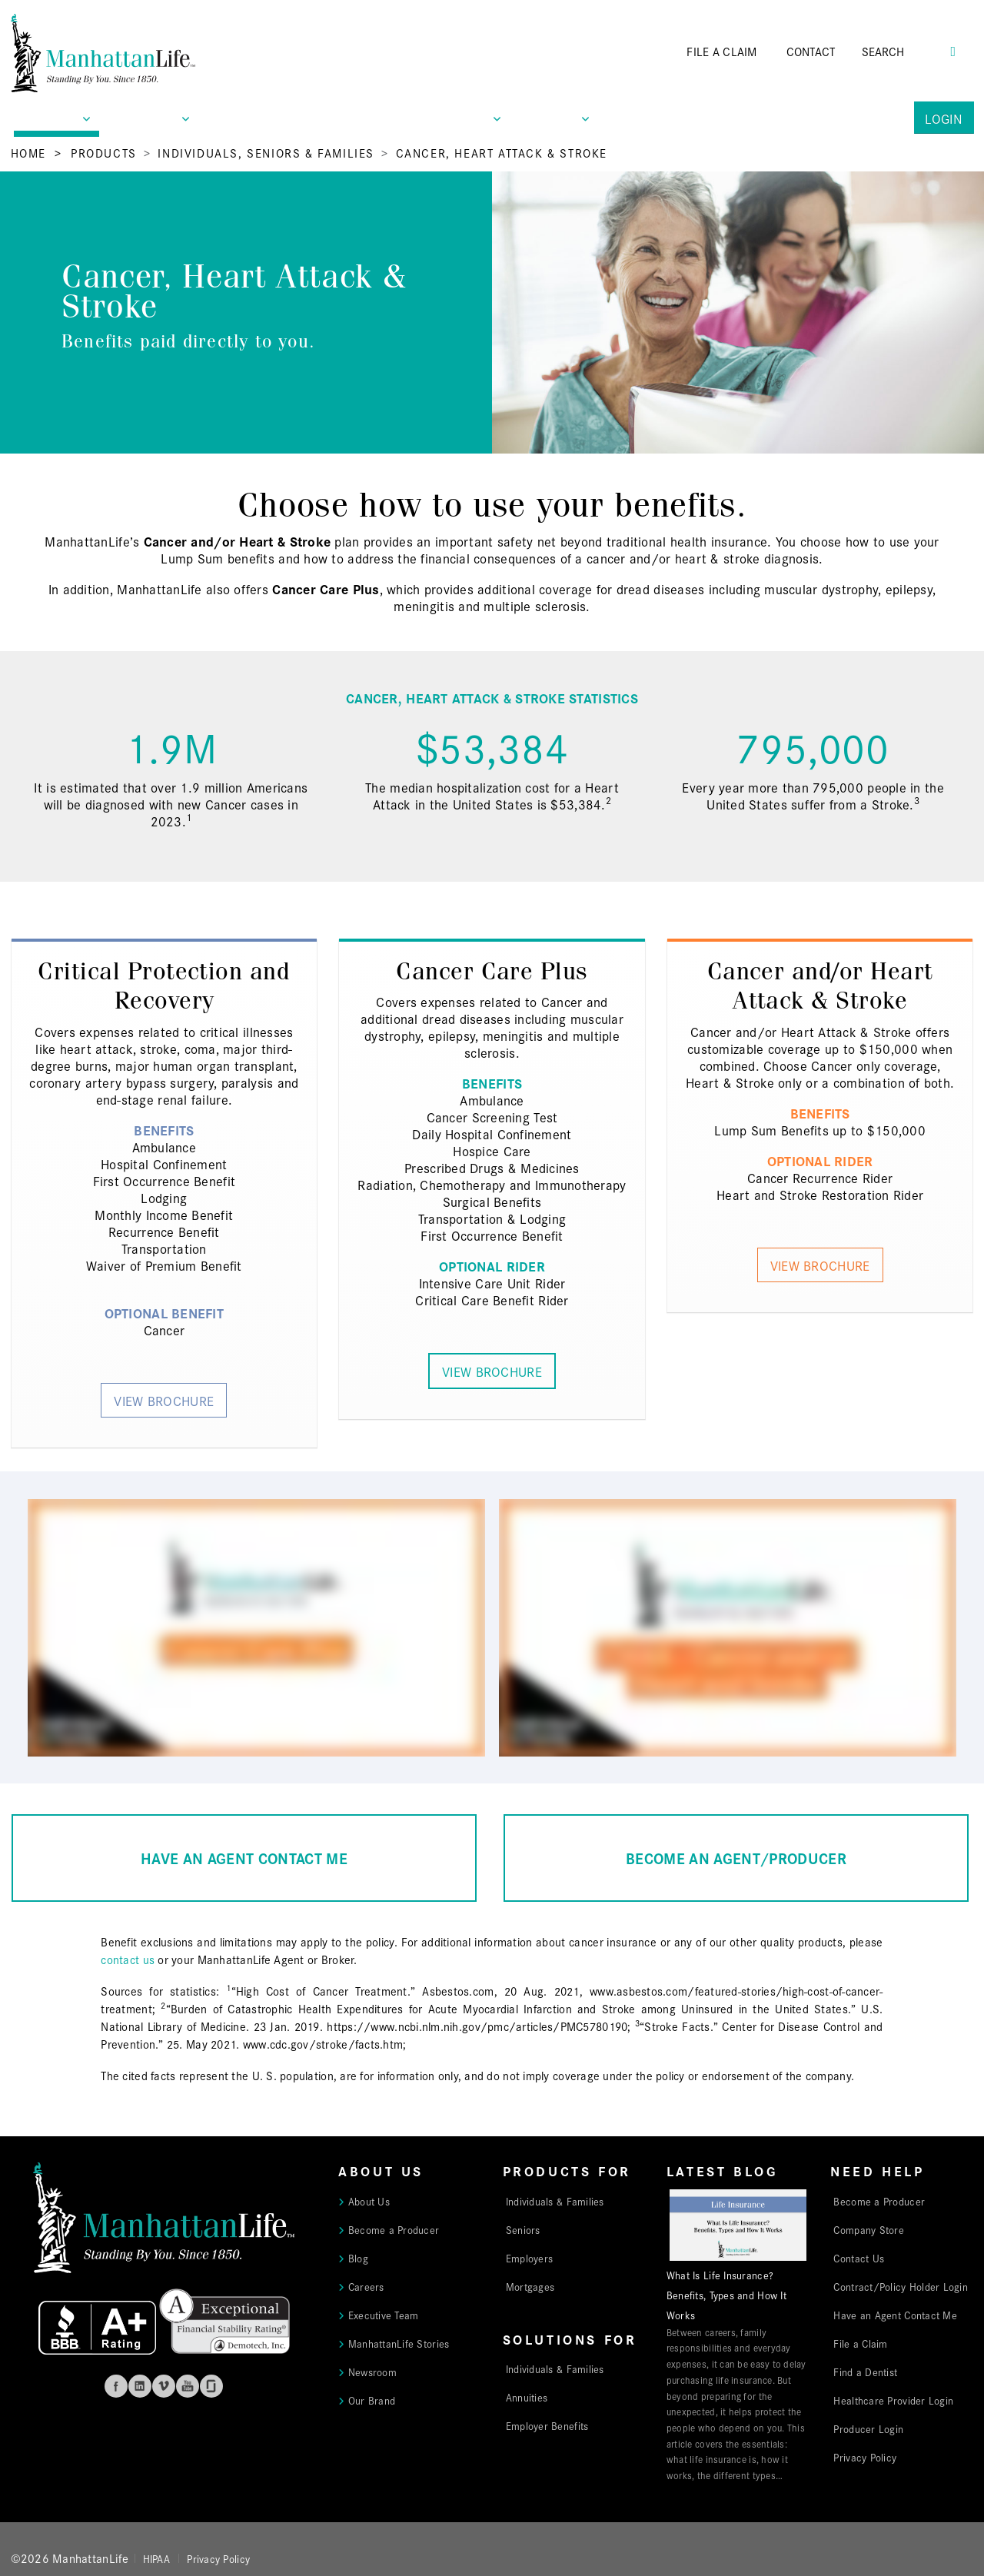 The width and height of the screenshot is (984, 2576). Describe the element at coordinates (383, 2314) in the screenshot. I see `Executive Team` at that location.